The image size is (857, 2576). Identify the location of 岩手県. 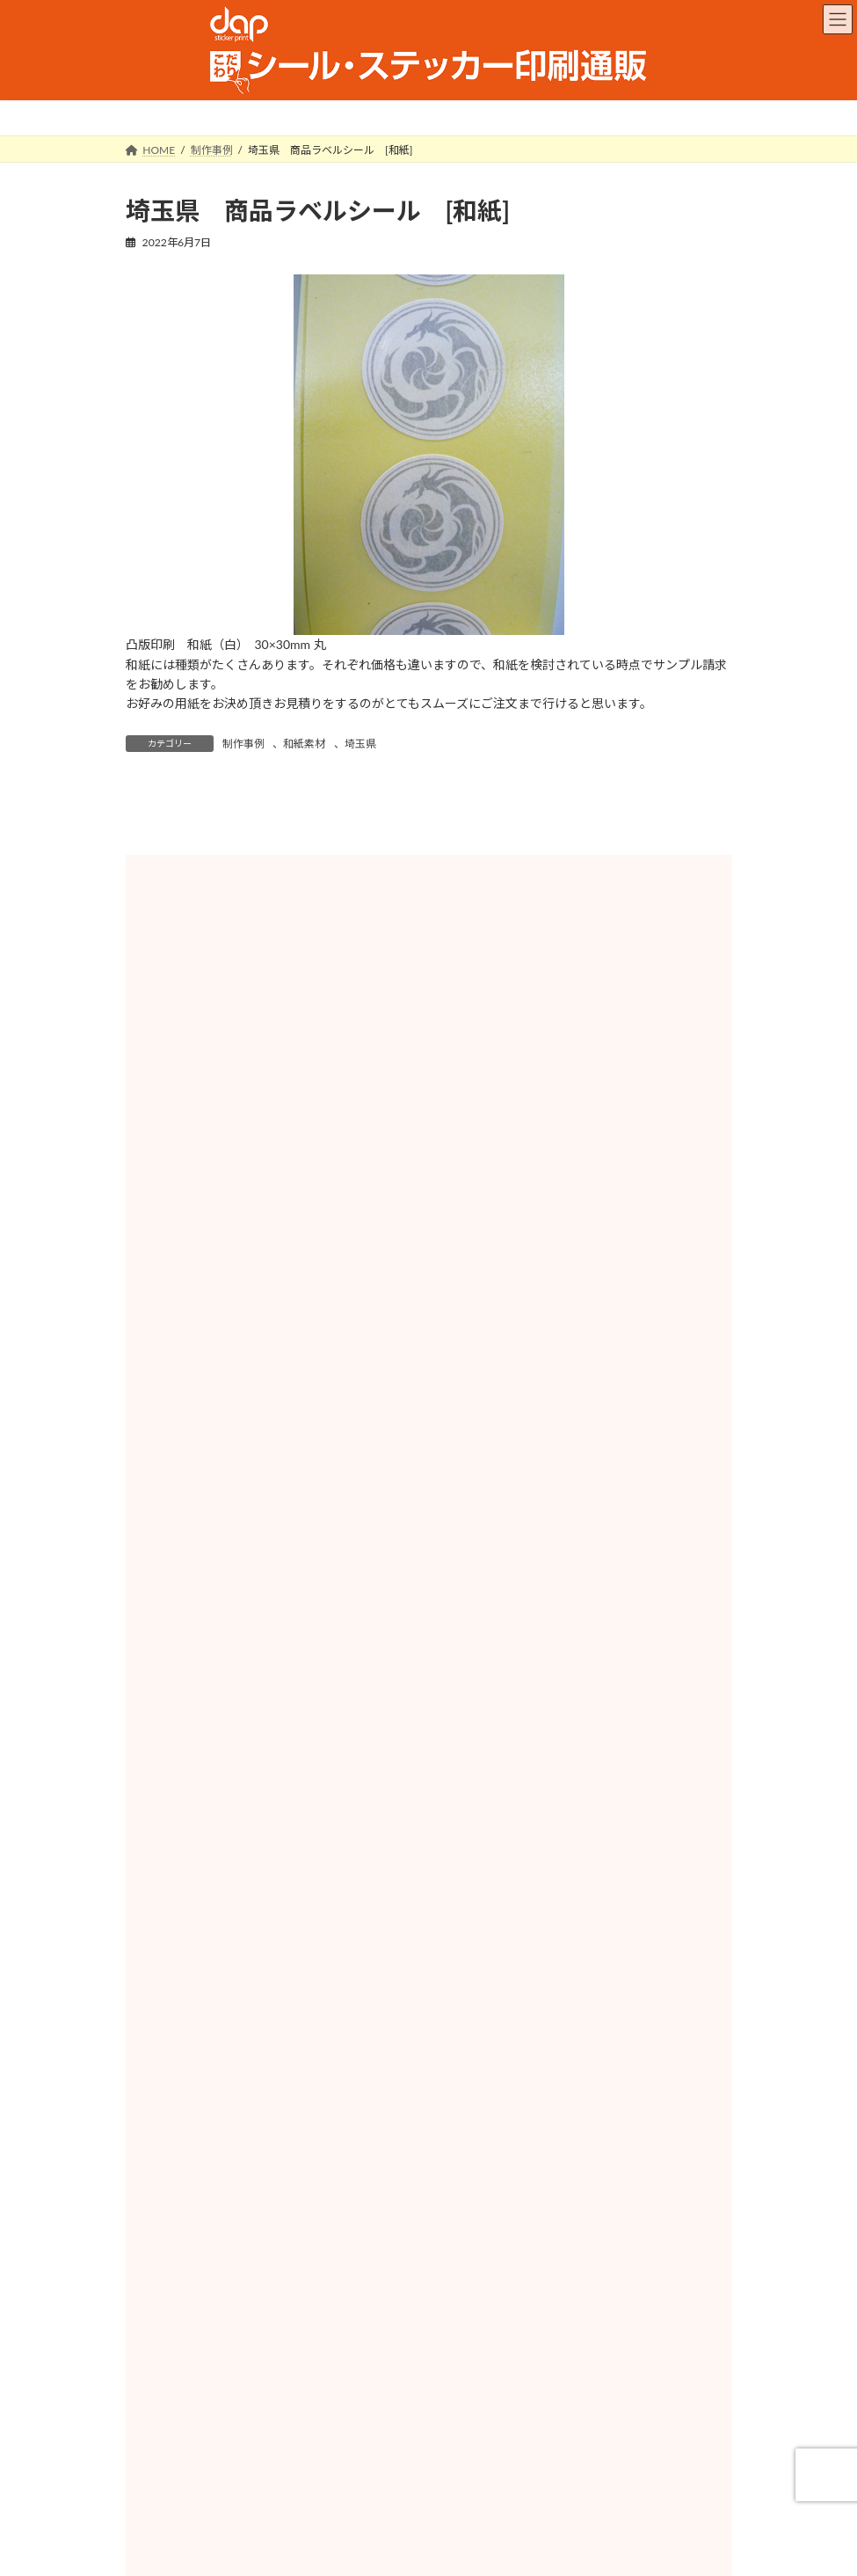
(288, 1649).